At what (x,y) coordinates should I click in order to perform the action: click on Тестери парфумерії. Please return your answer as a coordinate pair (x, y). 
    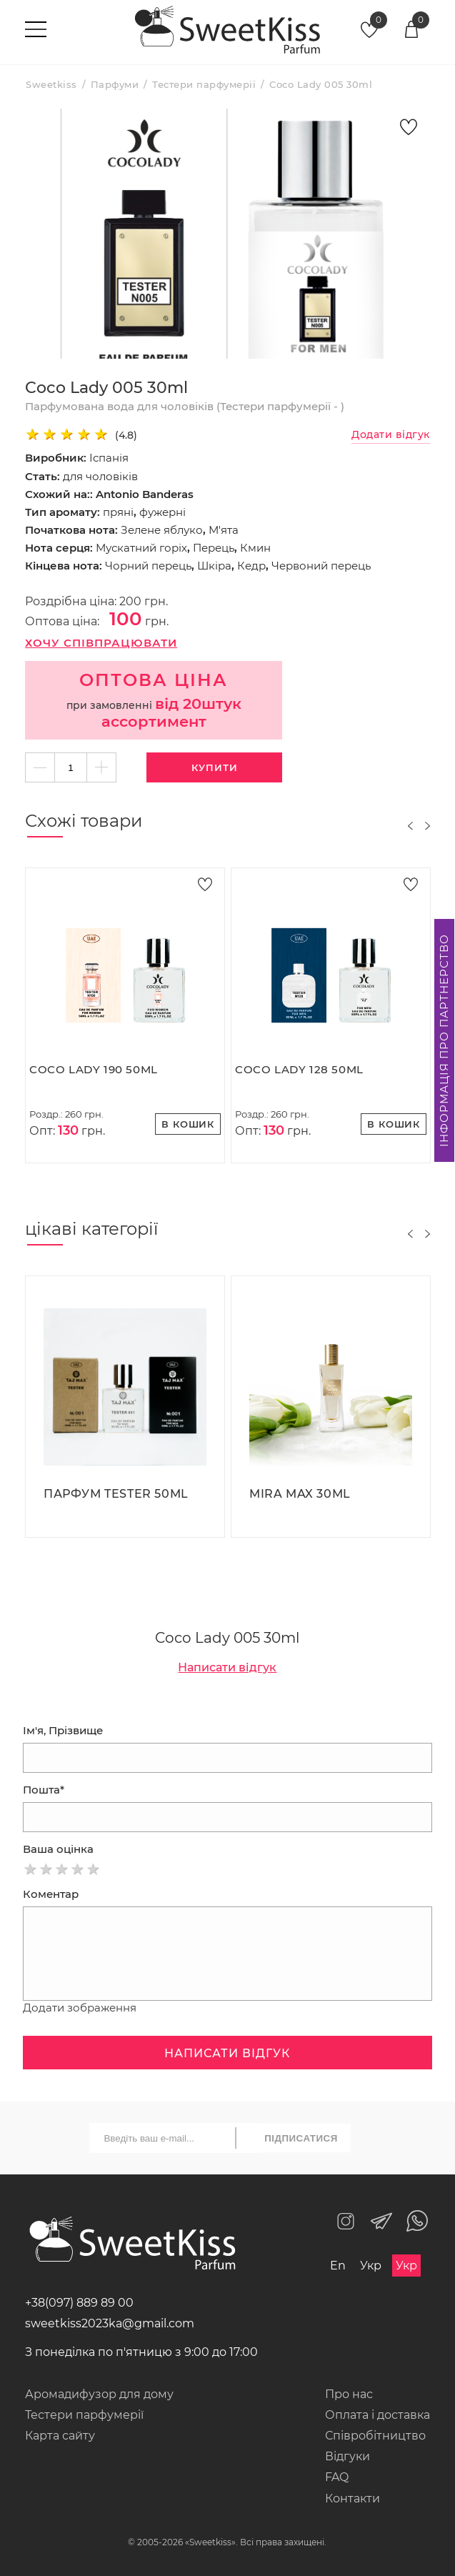
    Looking at the image, I should click on (84, 2415).